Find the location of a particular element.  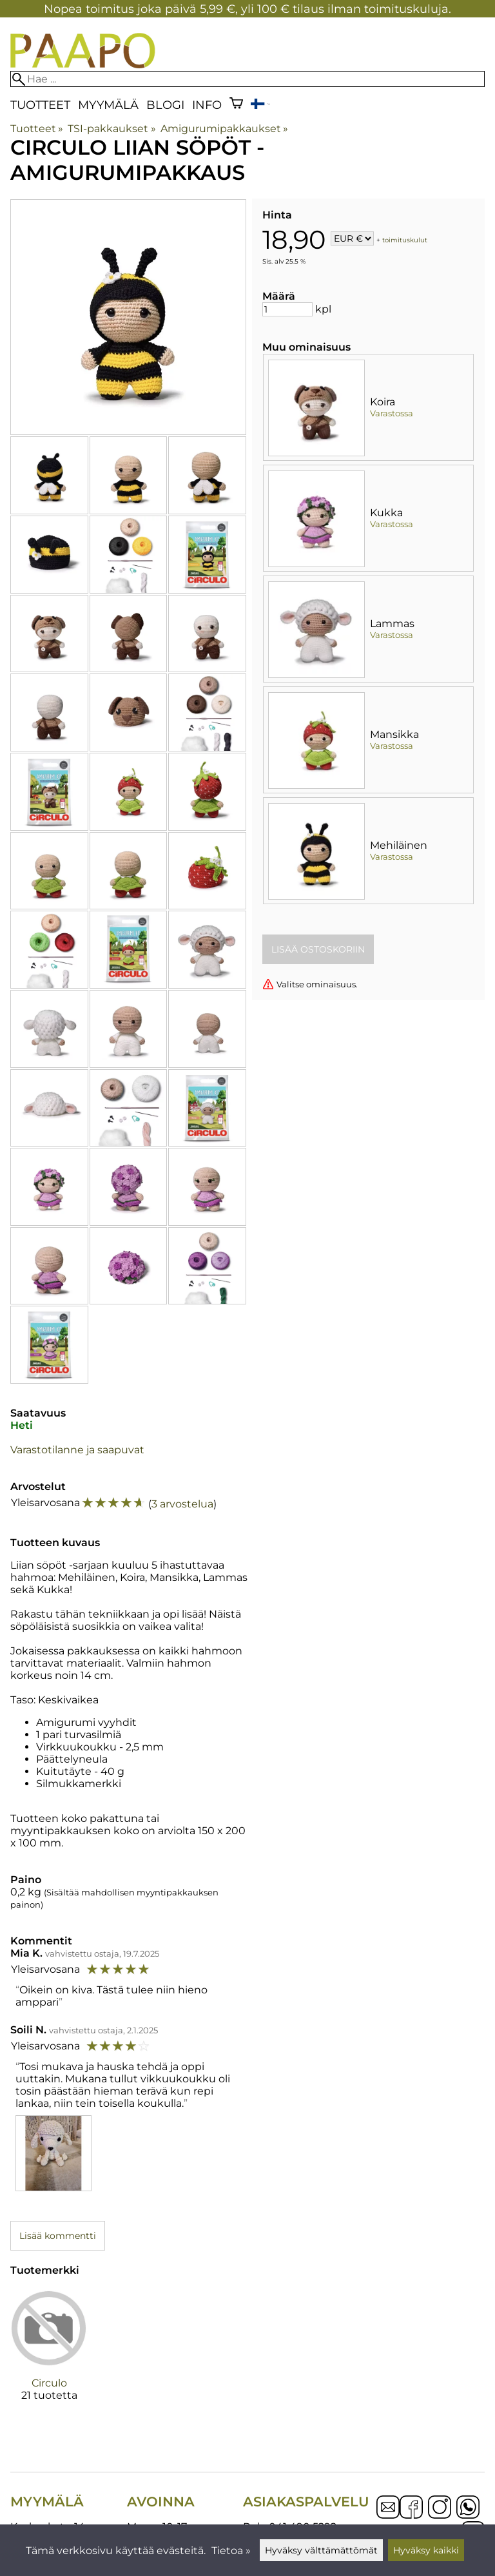

[Circulo] is located at coordinates (49, 2356).